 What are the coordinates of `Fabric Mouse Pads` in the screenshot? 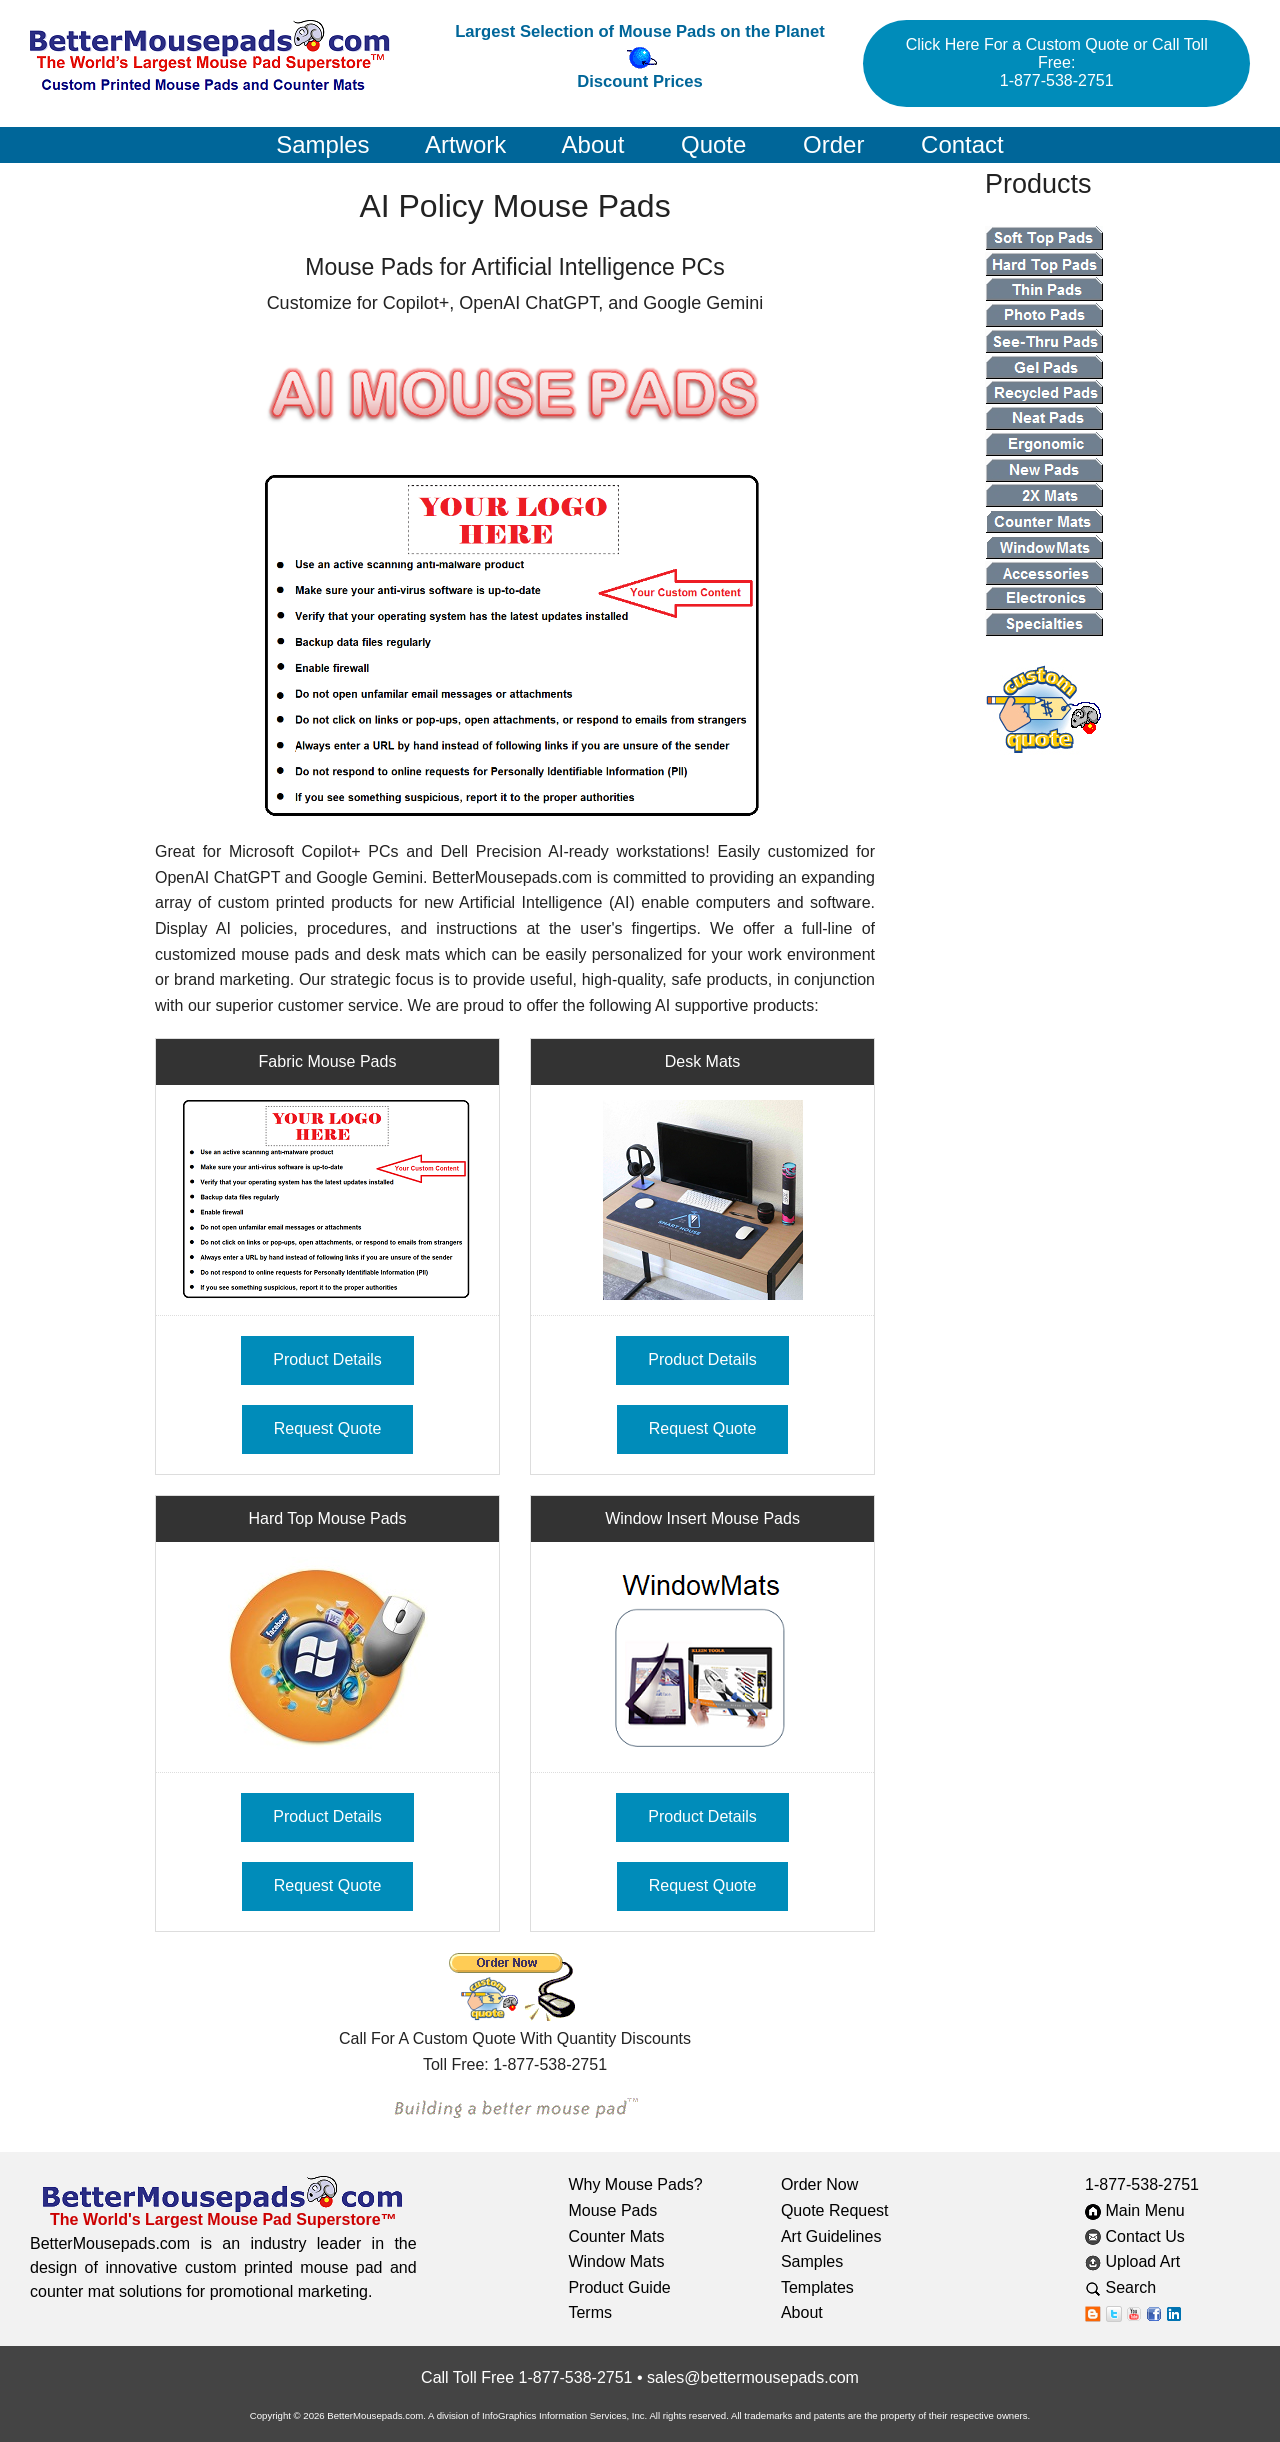 It's located at (328, 1061).